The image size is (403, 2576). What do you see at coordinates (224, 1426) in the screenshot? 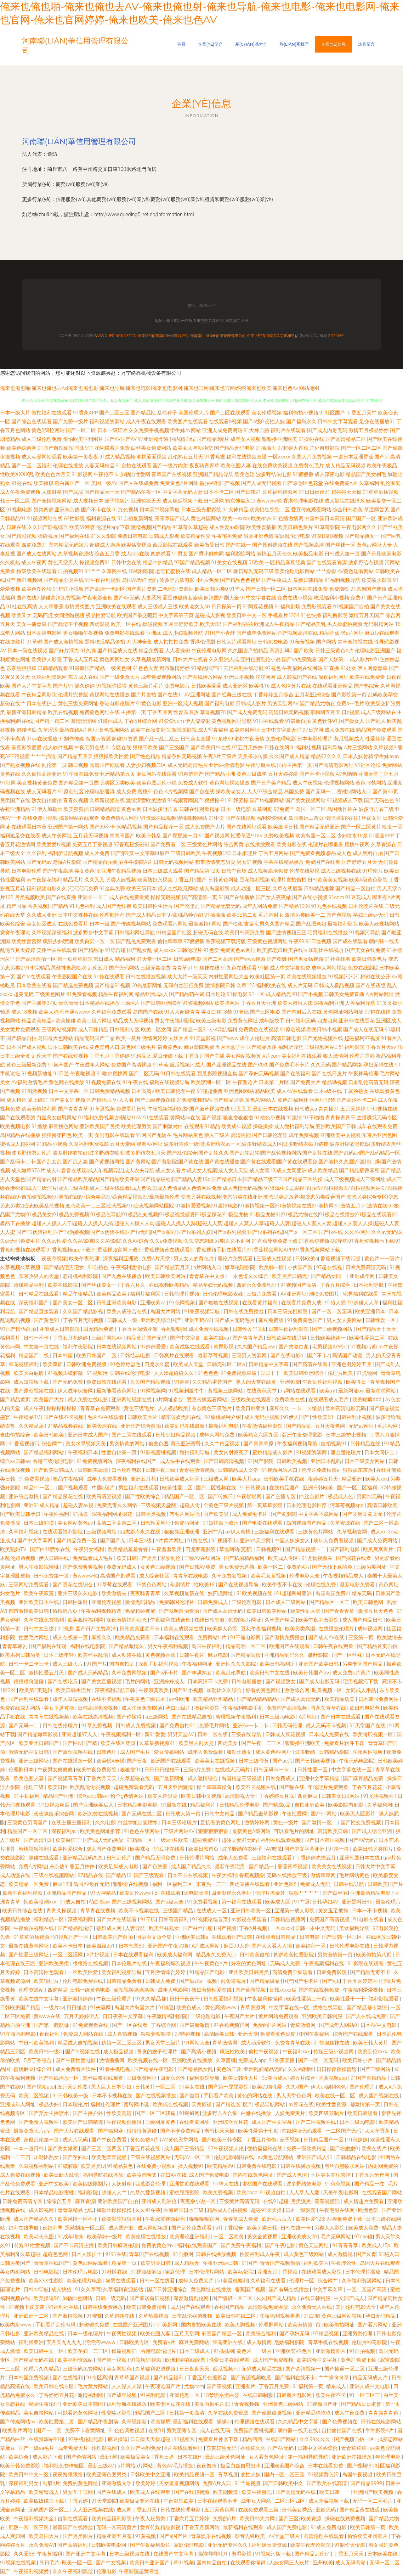
I see `最新福利电影` at bounding box center [224, 1426].